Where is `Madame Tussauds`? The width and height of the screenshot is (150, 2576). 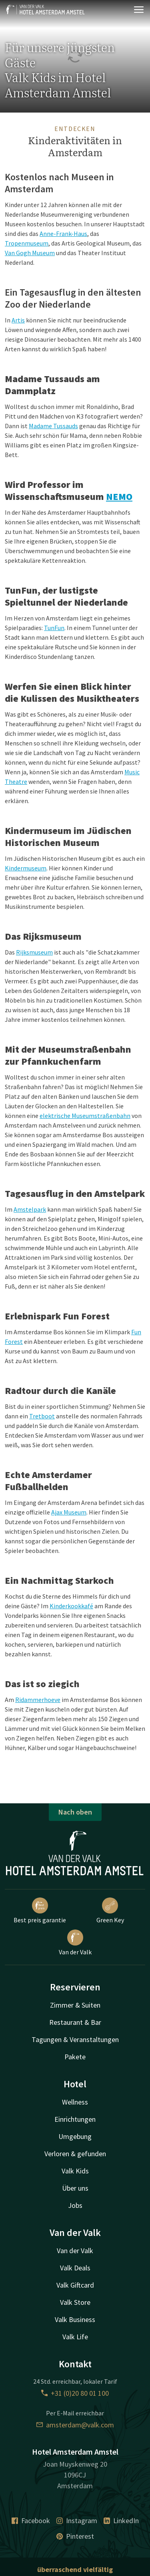
Madame Tussauds is located at coordinates (53, 426).